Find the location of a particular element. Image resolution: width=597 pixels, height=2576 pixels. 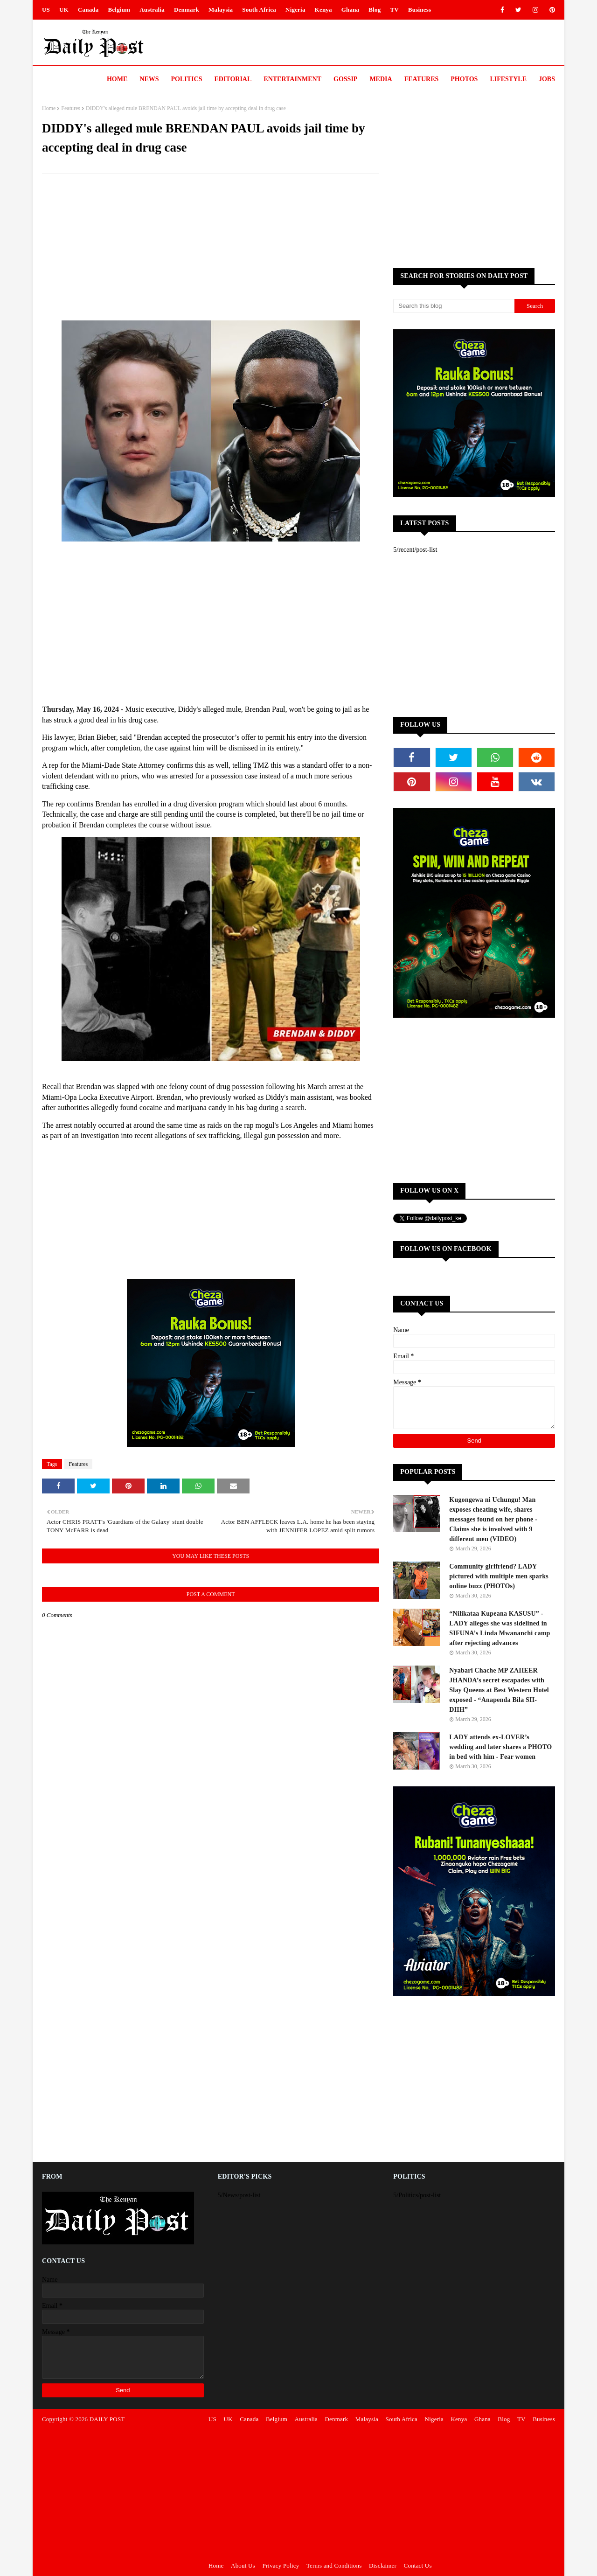

Privacy Policy is located at coordinates (280, 2565).